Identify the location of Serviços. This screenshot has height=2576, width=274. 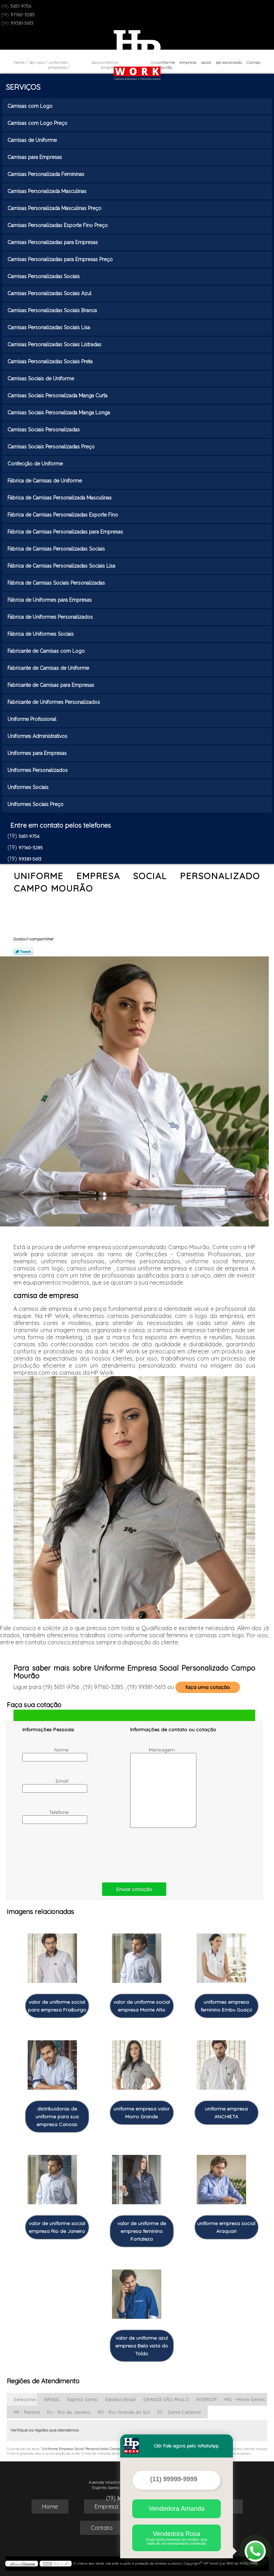
(23, 87).